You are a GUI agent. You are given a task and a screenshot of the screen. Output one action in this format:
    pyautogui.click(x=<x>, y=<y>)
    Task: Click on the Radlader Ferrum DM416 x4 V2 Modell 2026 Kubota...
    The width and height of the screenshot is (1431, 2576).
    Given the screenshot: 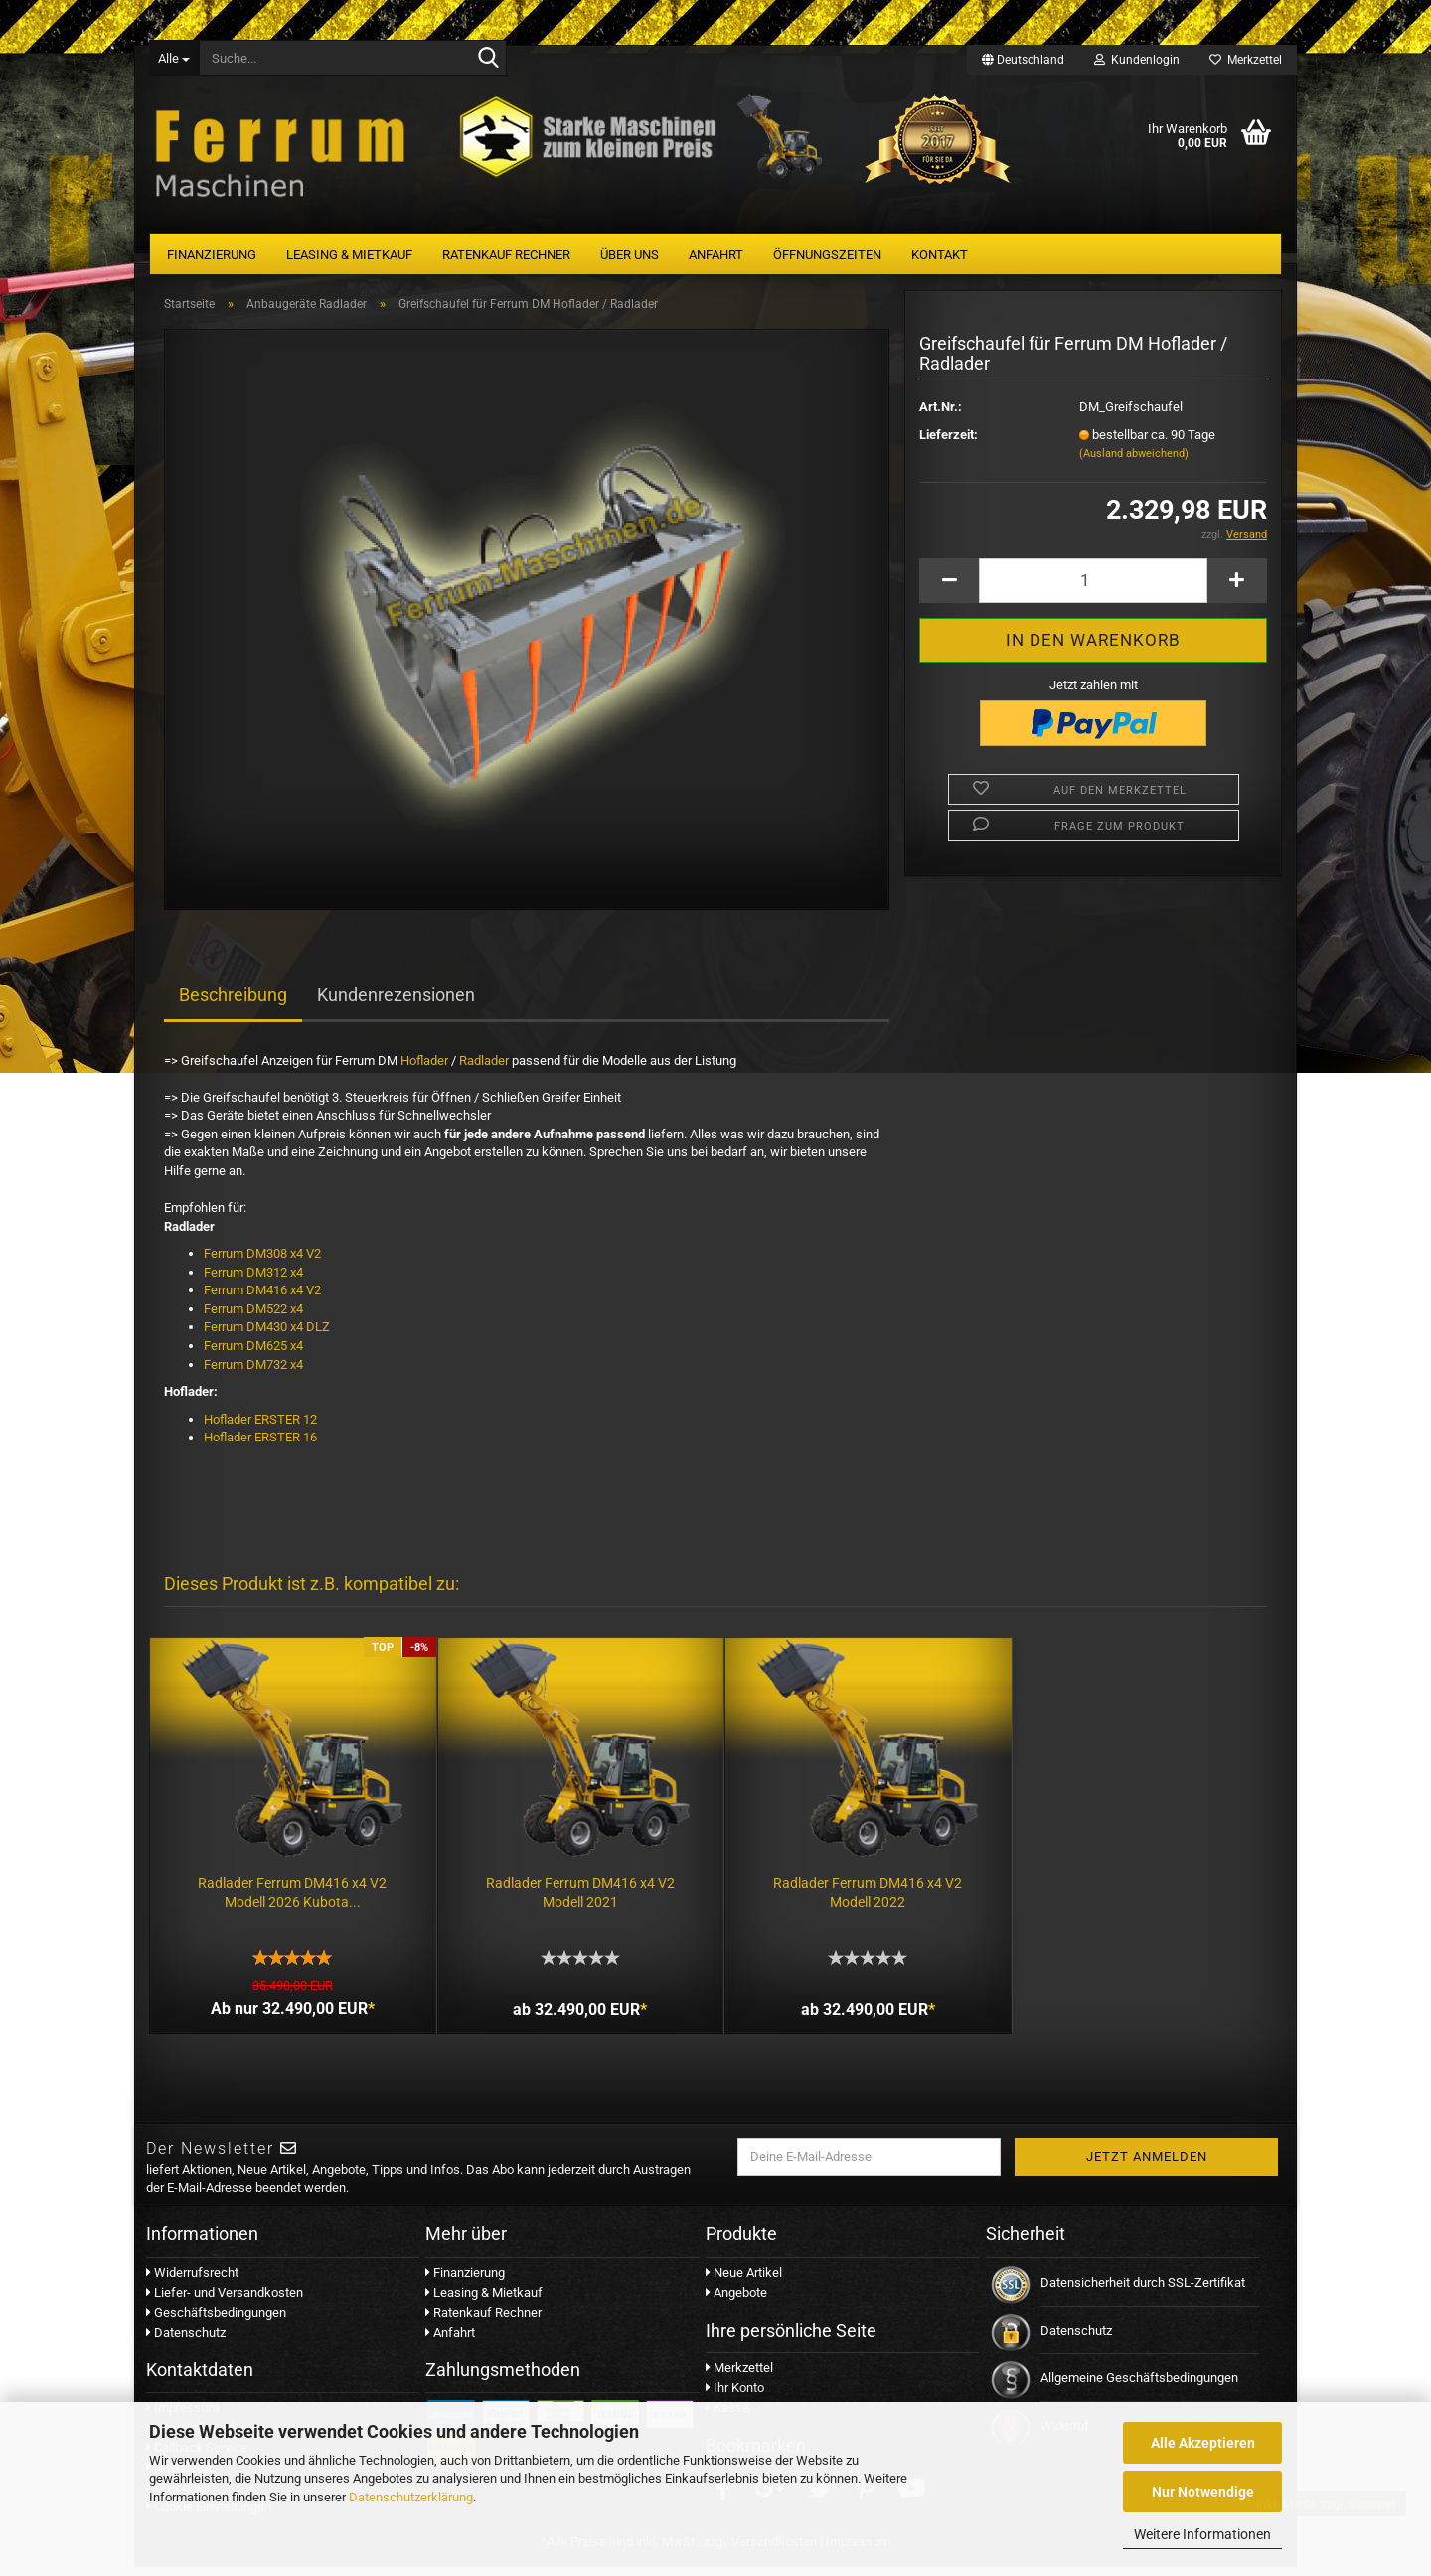 What is the action you would take?
    pyautogui.click(x=290, y=1896)
    